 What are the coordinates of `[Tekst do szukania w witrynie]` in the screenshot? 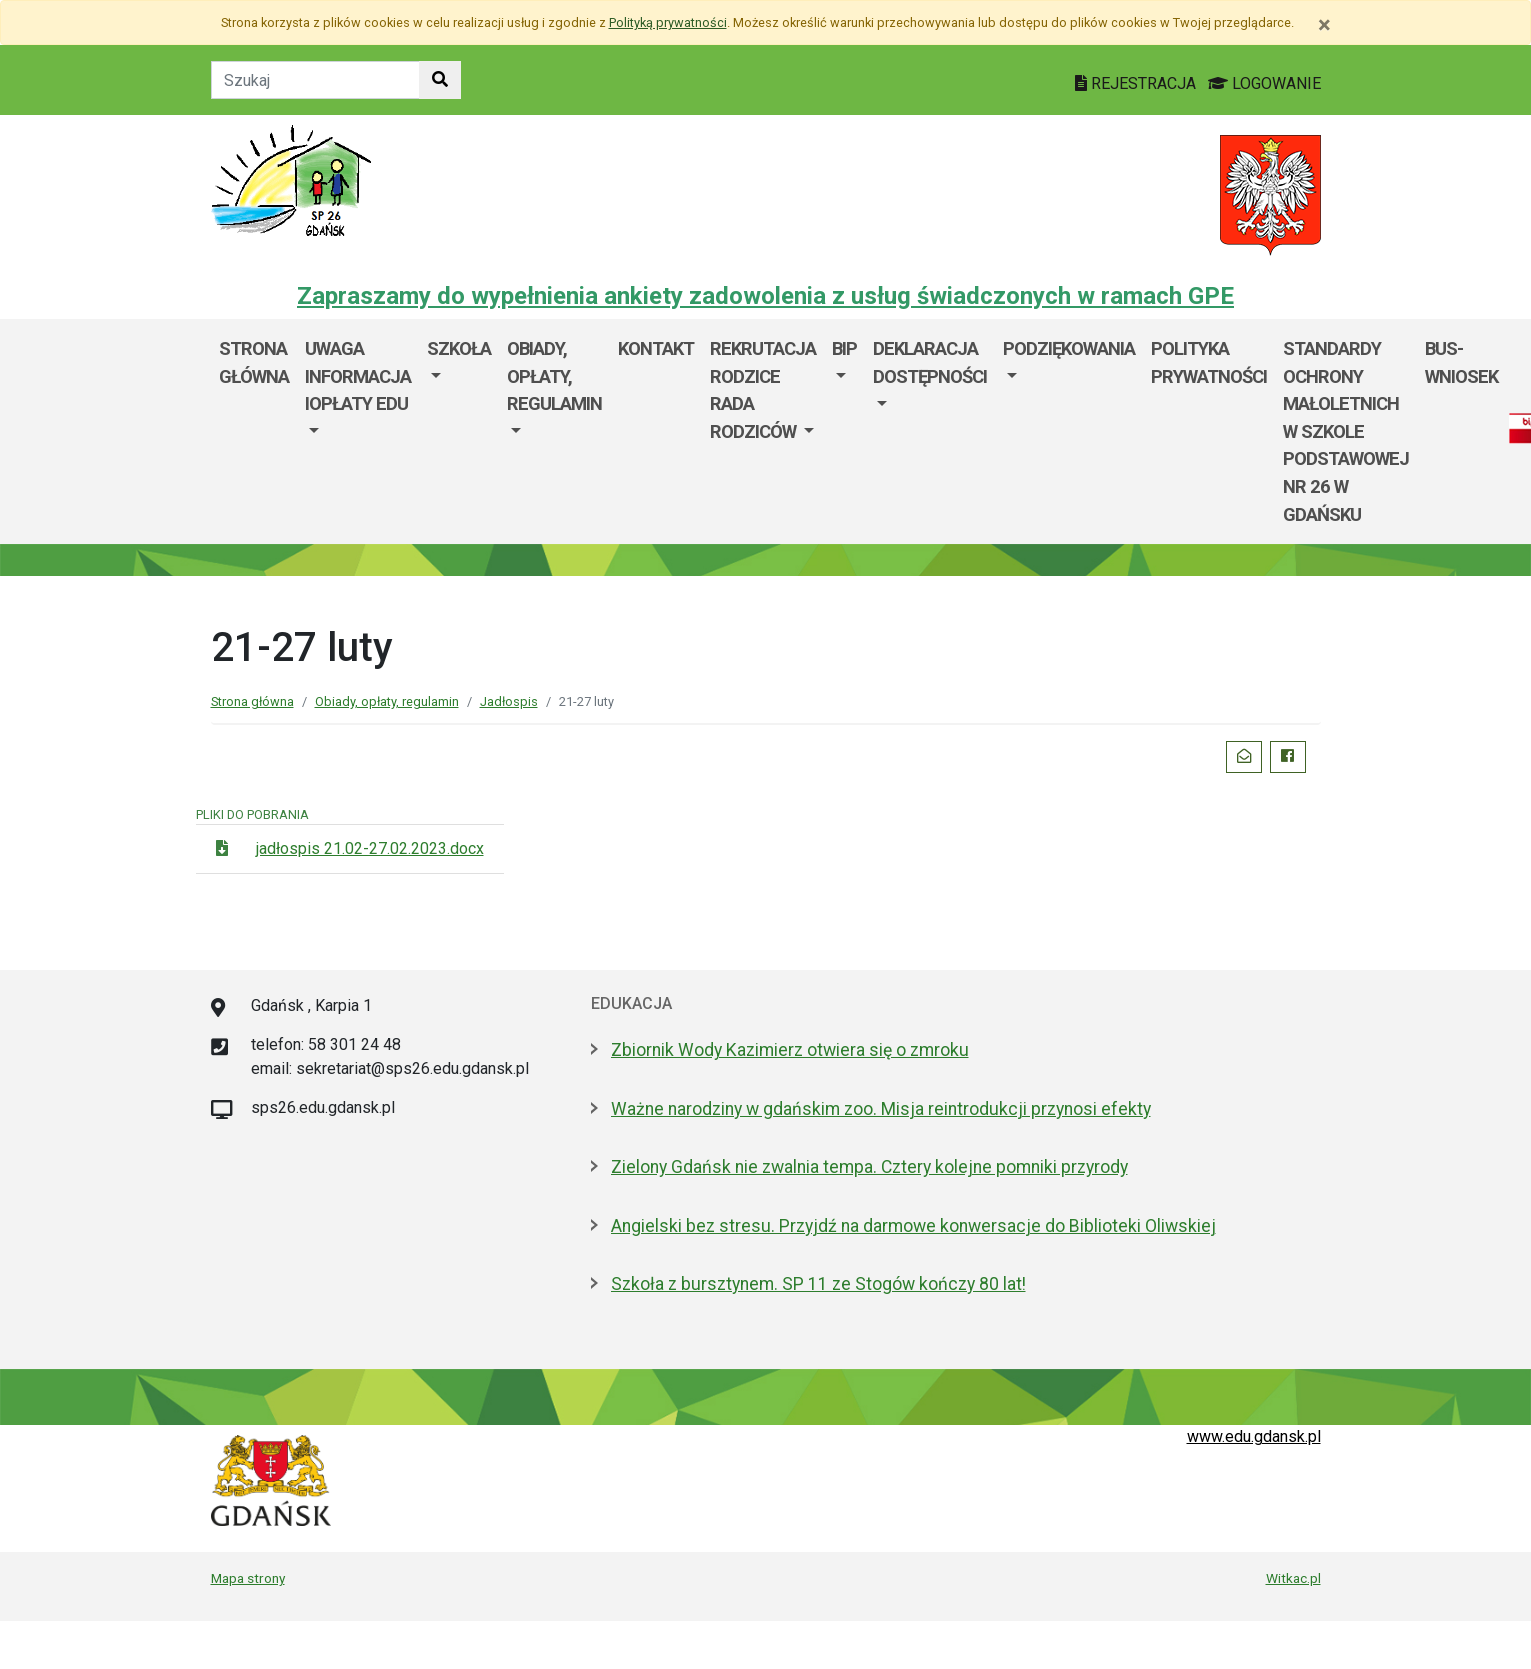 It's located at (315, 80).